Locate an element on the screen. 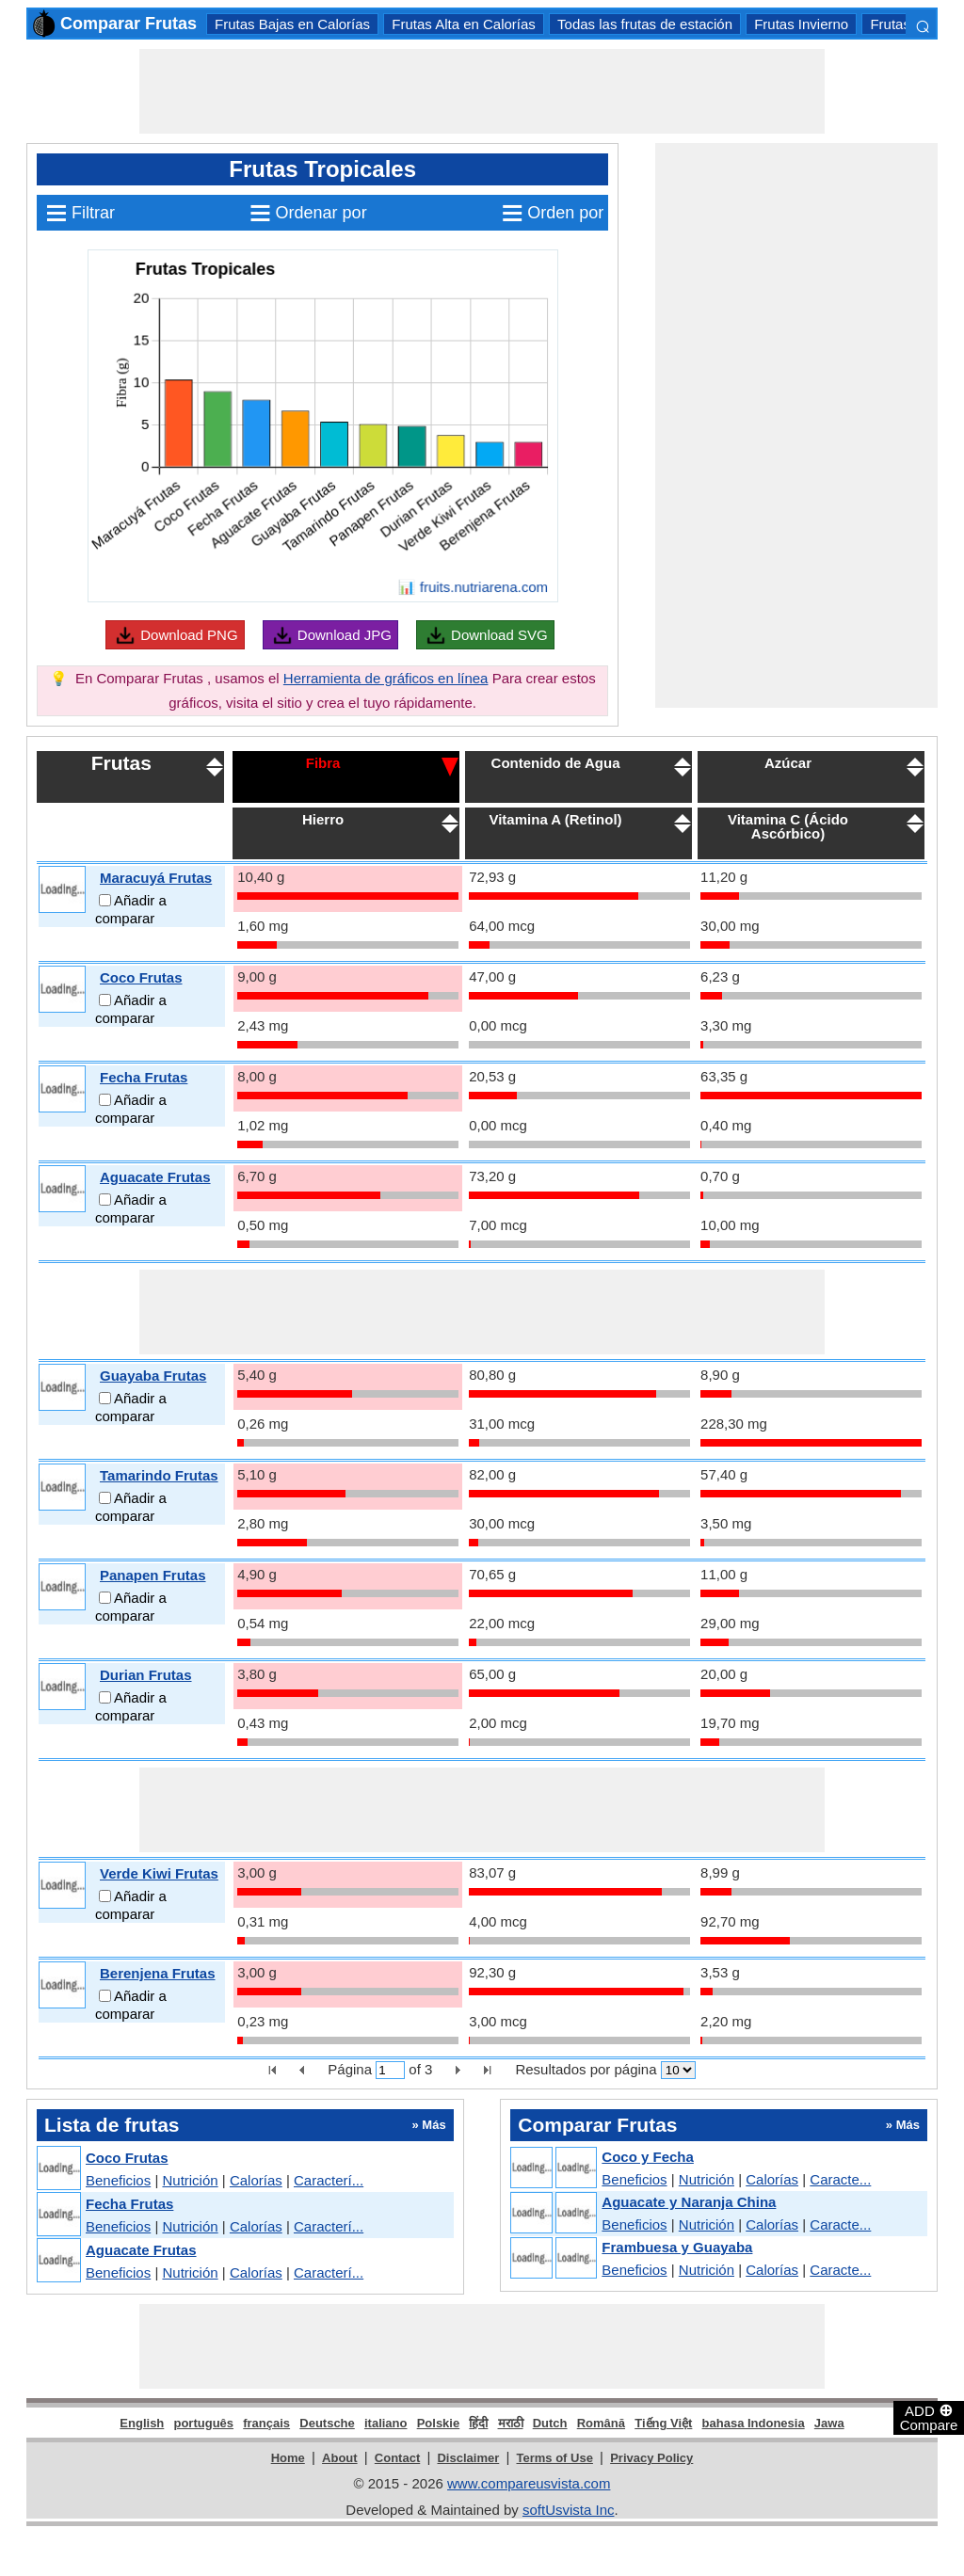 The image size is (964, 2576). Coco Frutas is located at coordinates (141, 977).